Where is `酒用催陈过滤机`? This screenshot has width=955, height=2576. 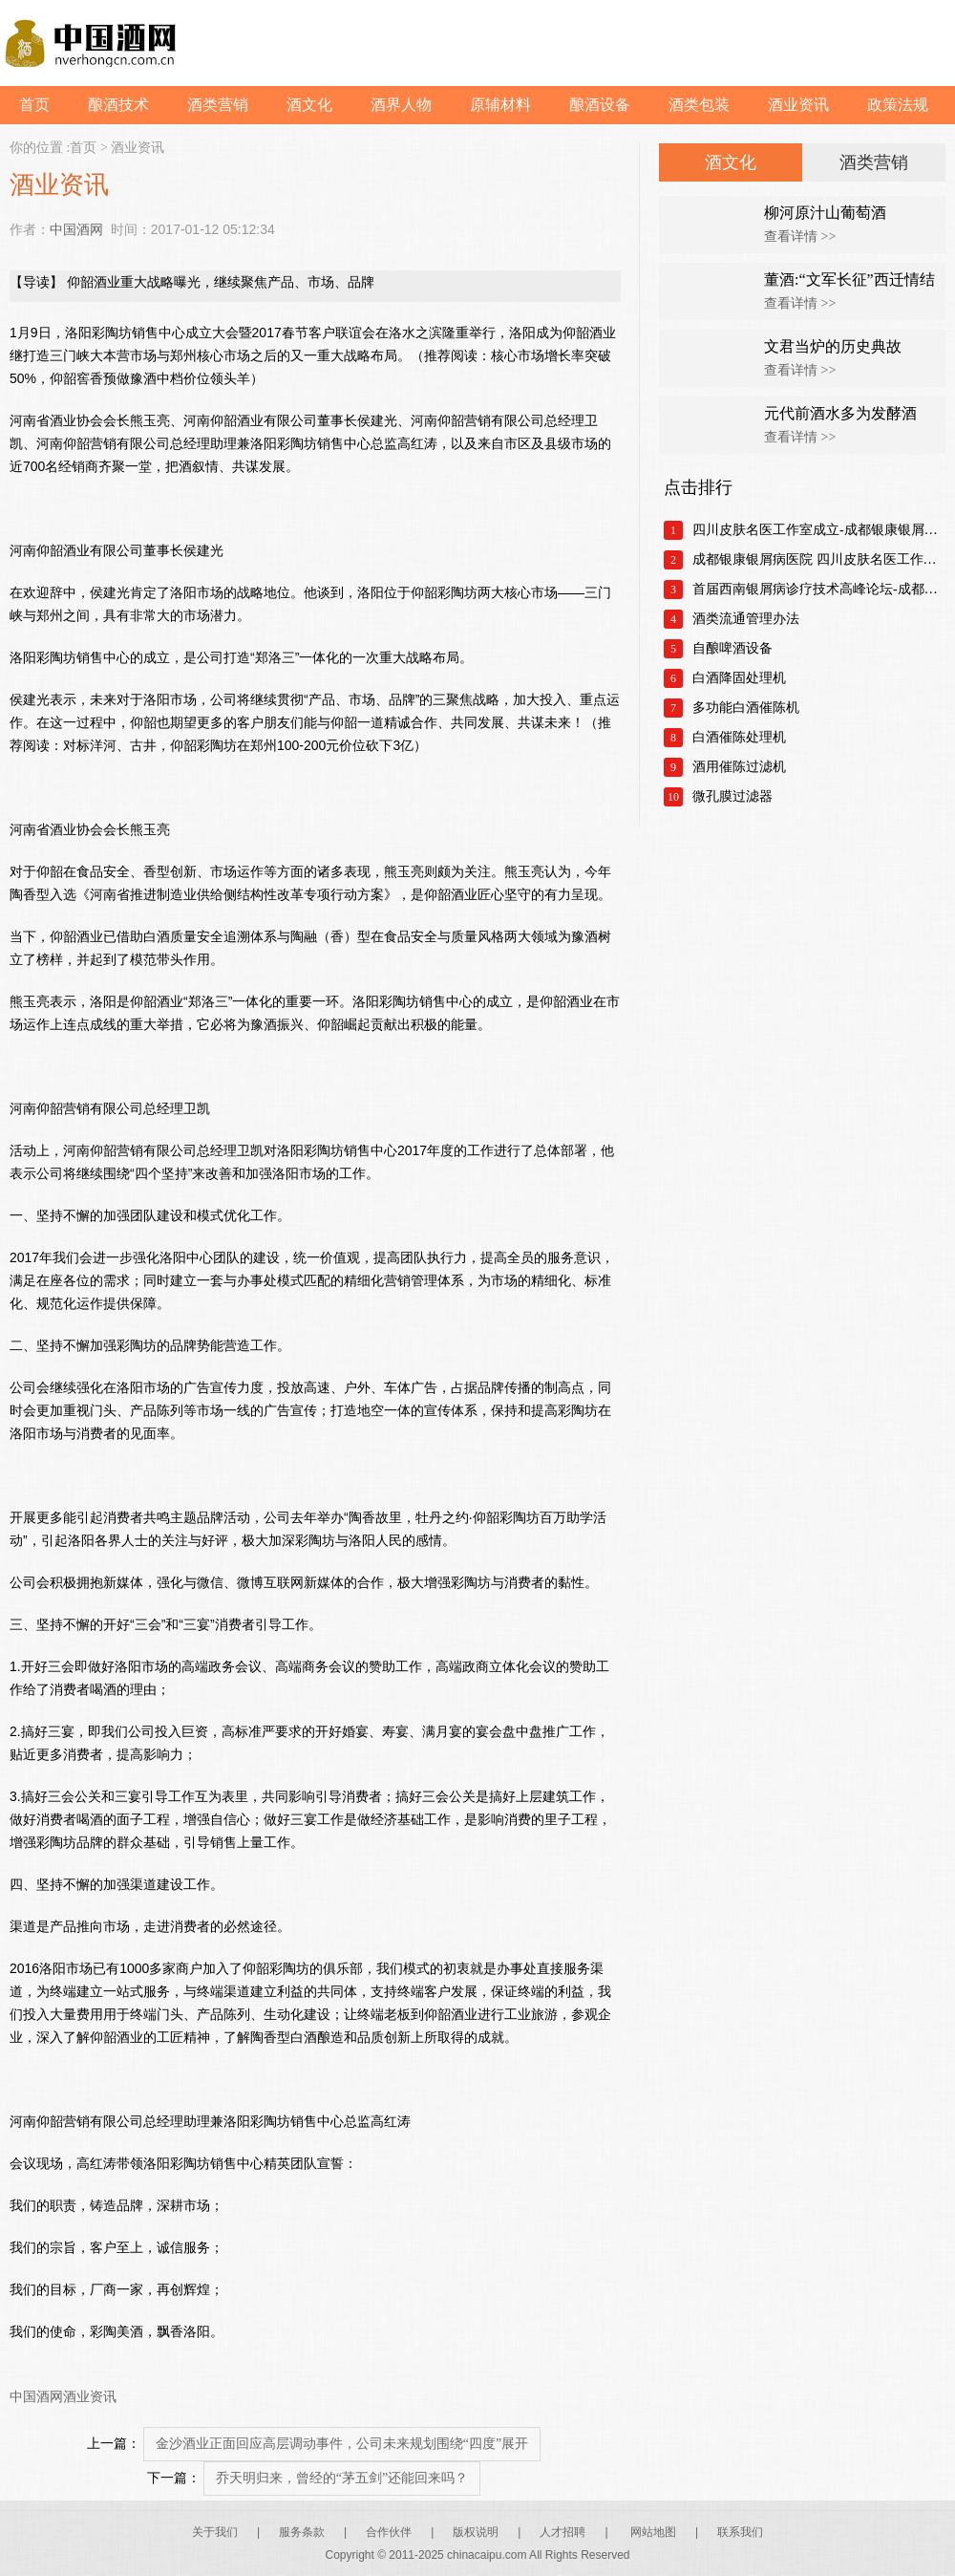
酒用催陈过滤机 is located at coordinates (739, 767).